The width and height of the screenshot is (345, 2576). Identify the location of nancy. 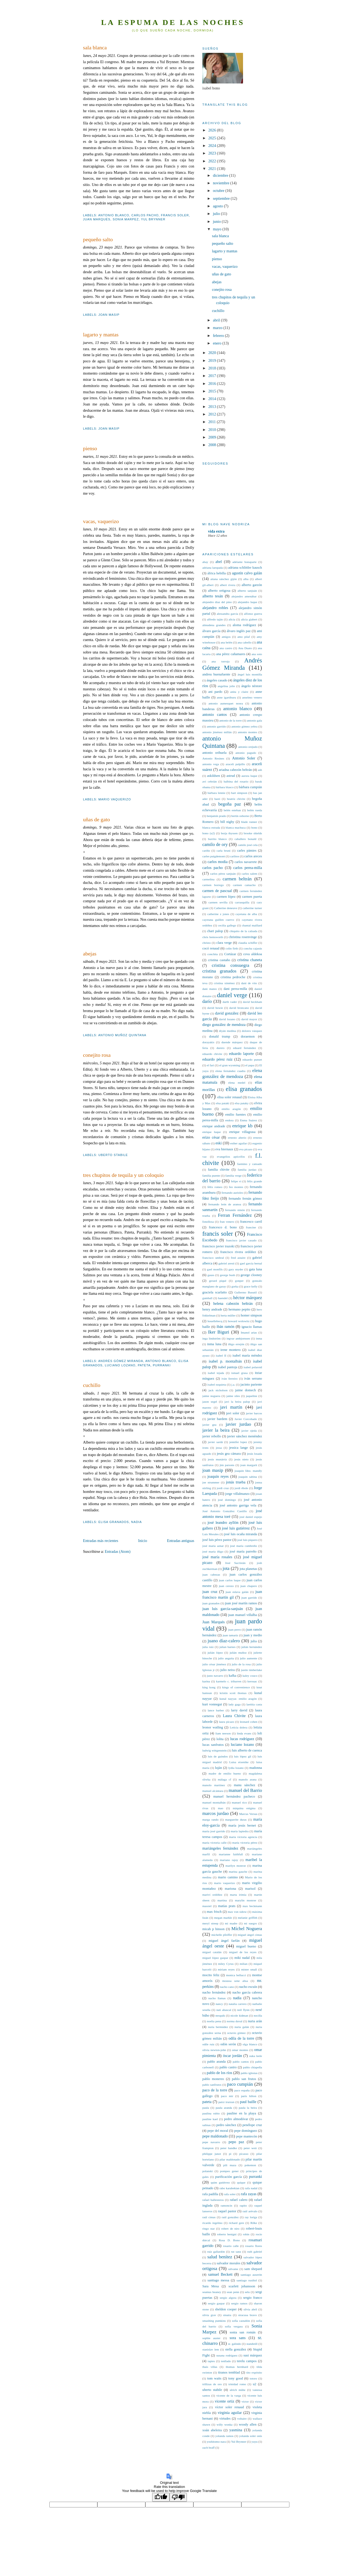
(219, 2003).